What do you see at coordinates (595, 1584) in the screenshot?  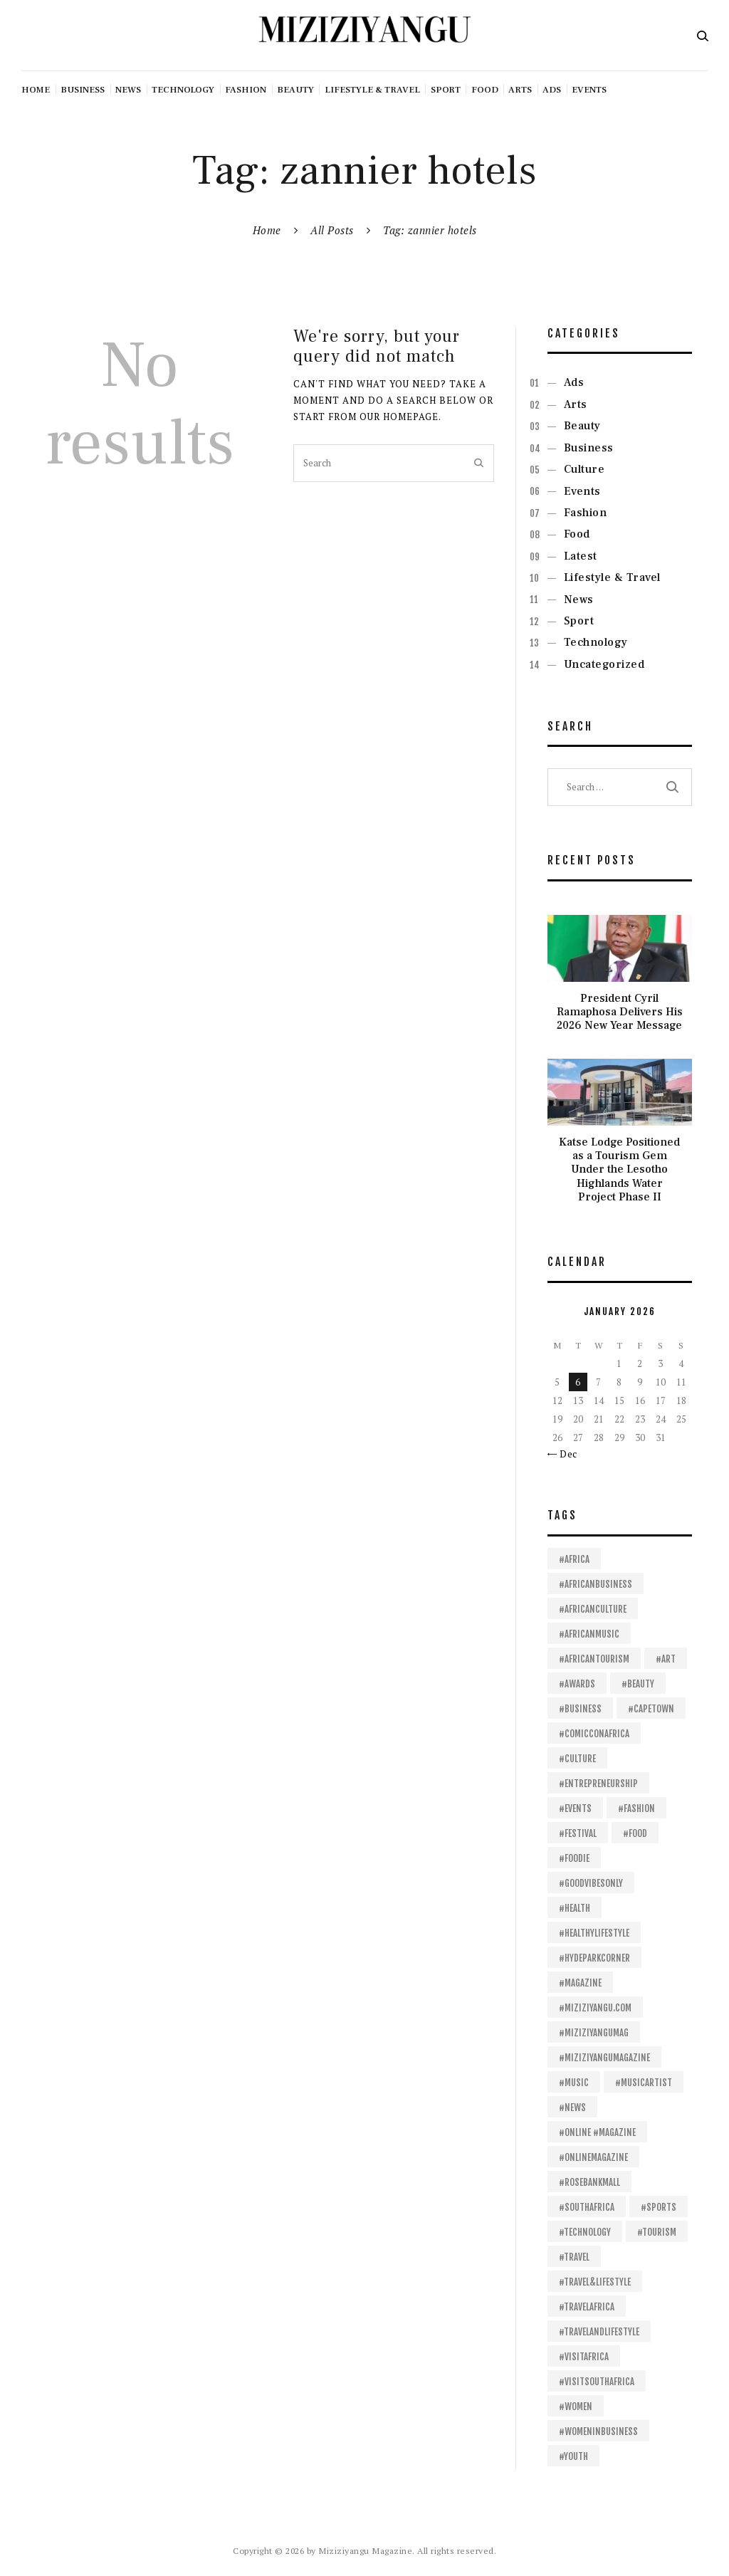 I see `#africanbusiness [#africanbusiness (53 items)]` at bounding box center [595, 1584].